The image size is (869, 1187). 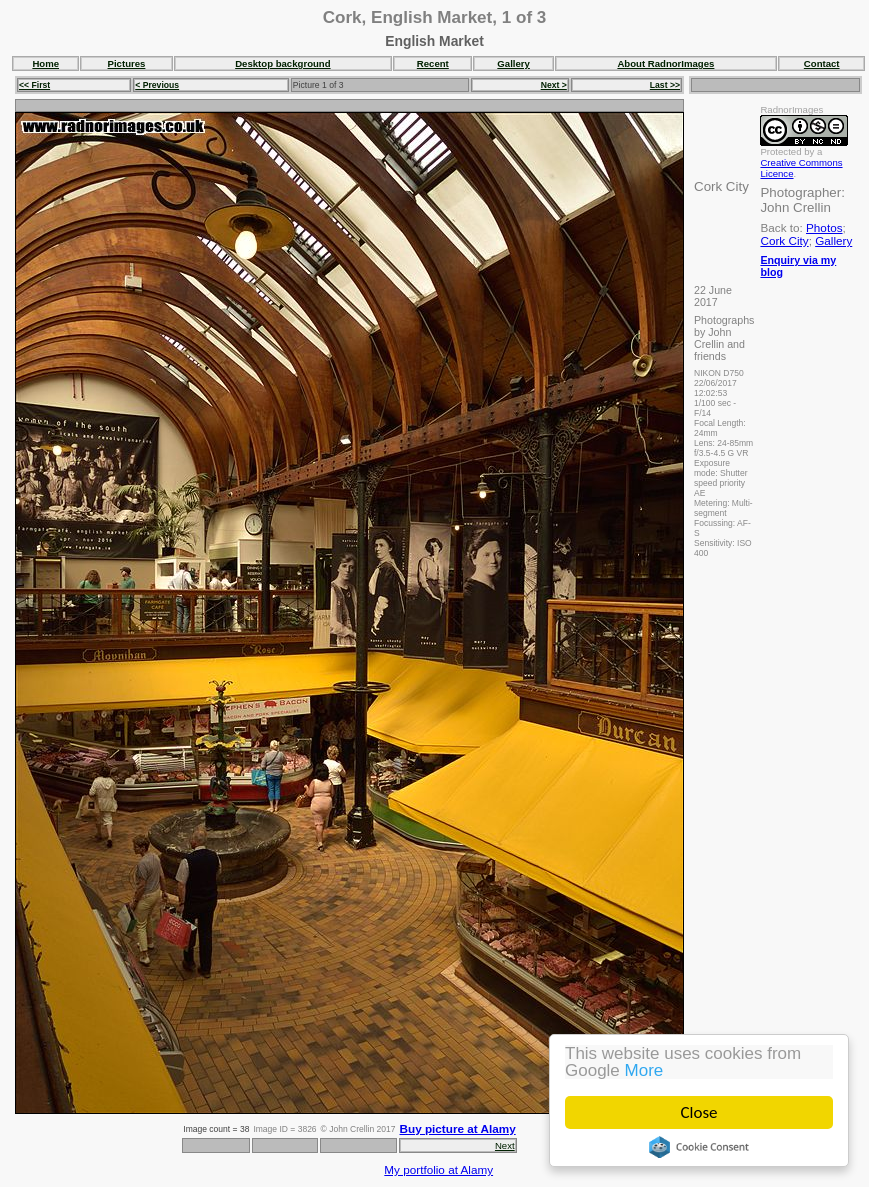 I want to click on Buy picture at Alamy, so click(x=458, y=1128).